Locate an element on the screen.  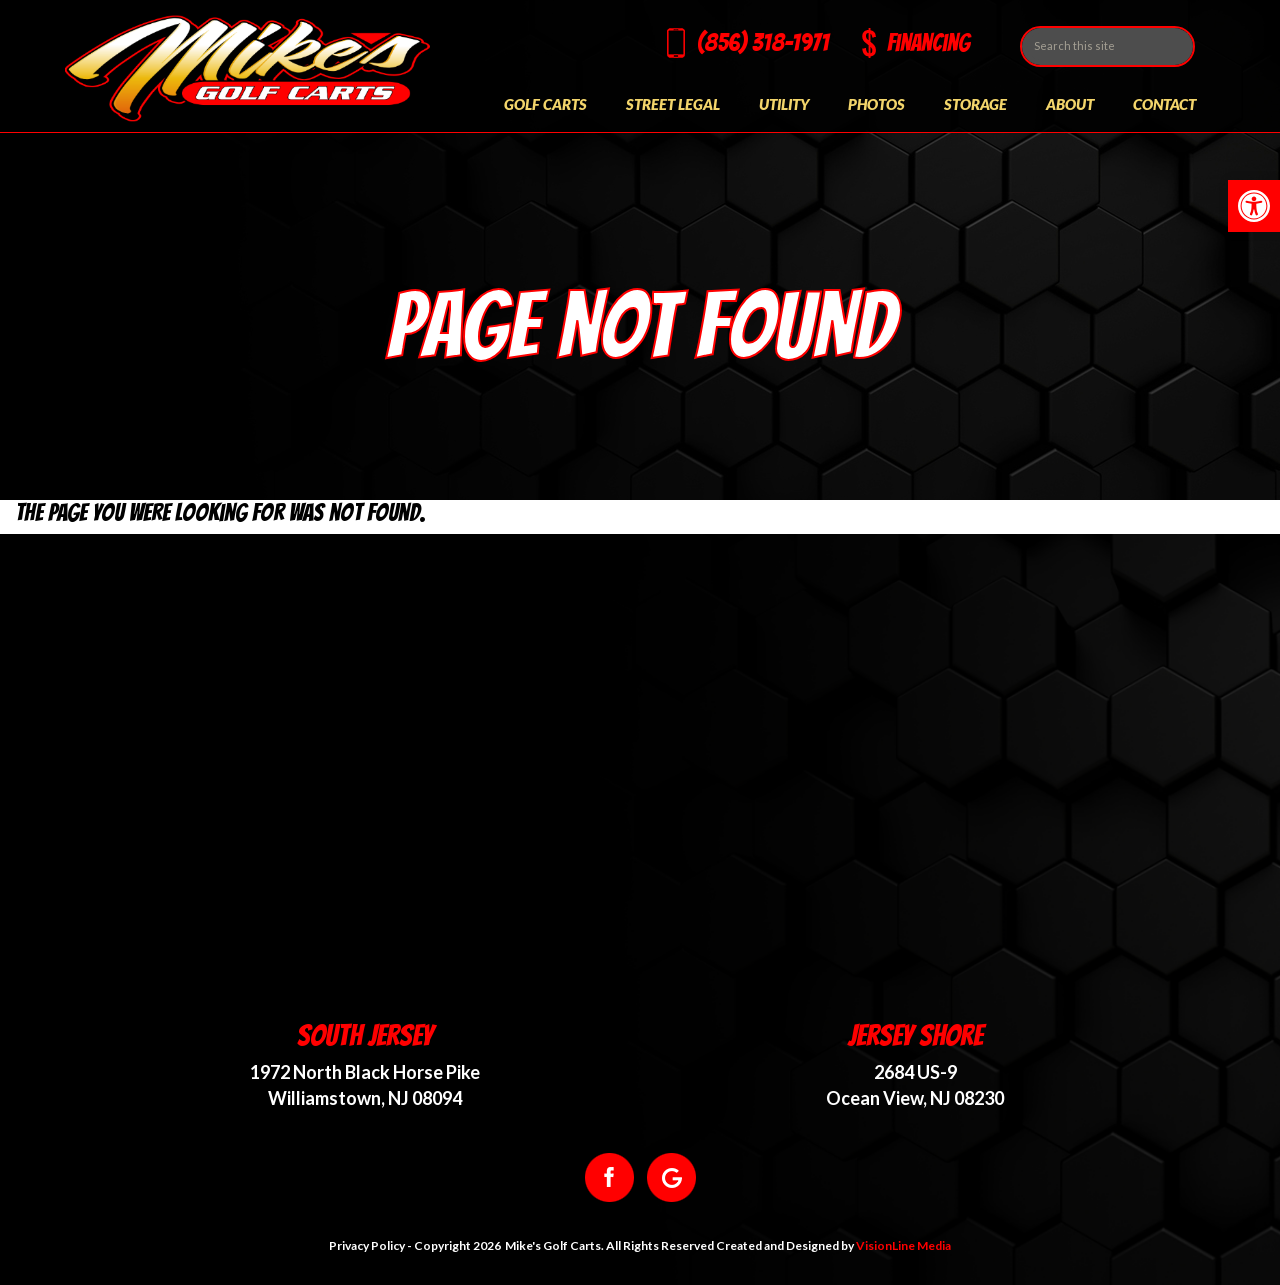
[link] is located at coordinates (1254, 206).